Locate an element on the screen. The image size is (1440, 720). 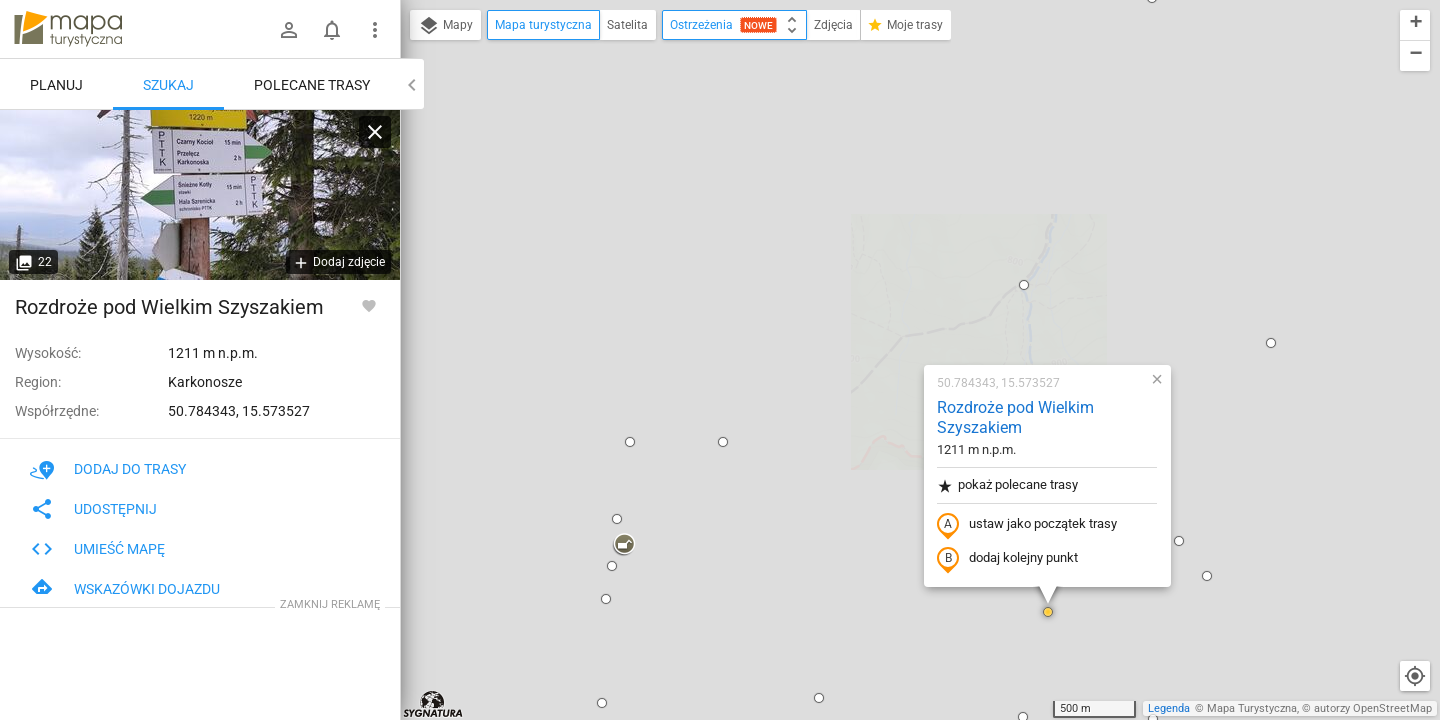
Wskazówki dojazdu is located at coordinates (125, 589).